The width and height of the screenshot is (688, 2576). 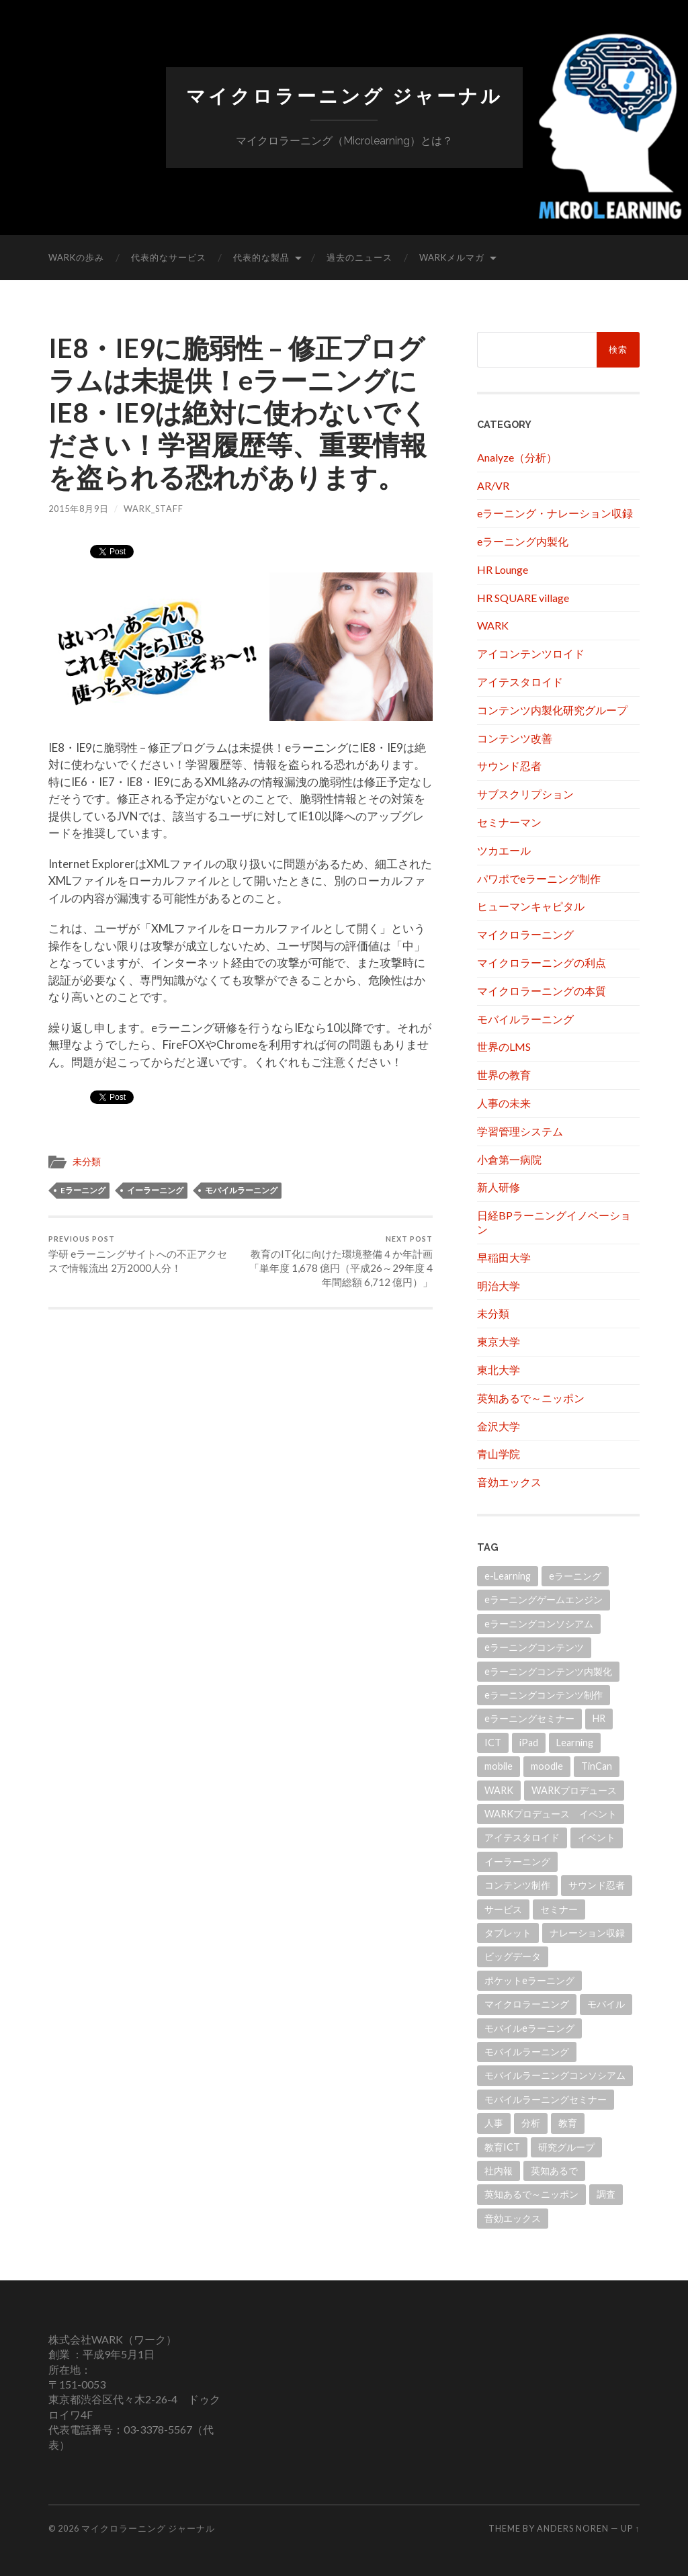 I want to click on サービス [サービス (11個の項目)], so click(x=503, y=1909).